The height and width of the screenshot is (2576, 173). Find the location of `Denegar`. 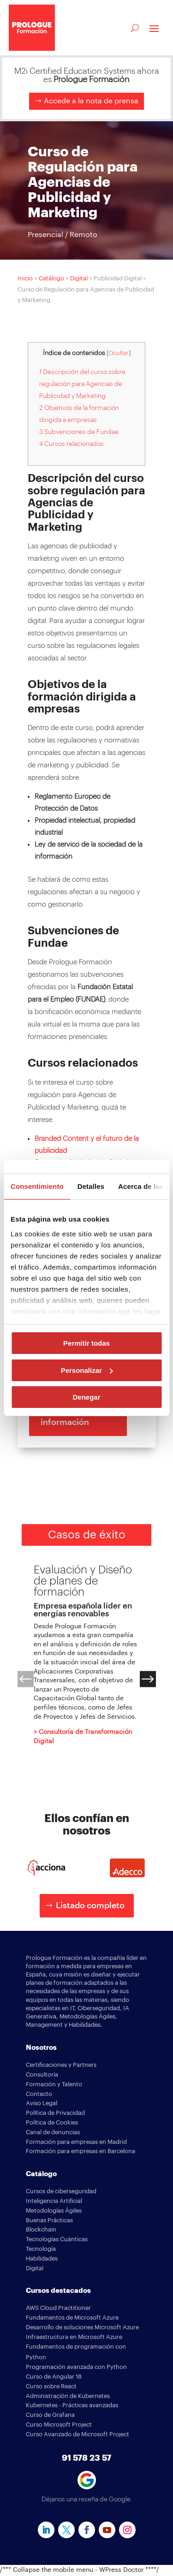

Denegar is located at coordinates (86, 1397).